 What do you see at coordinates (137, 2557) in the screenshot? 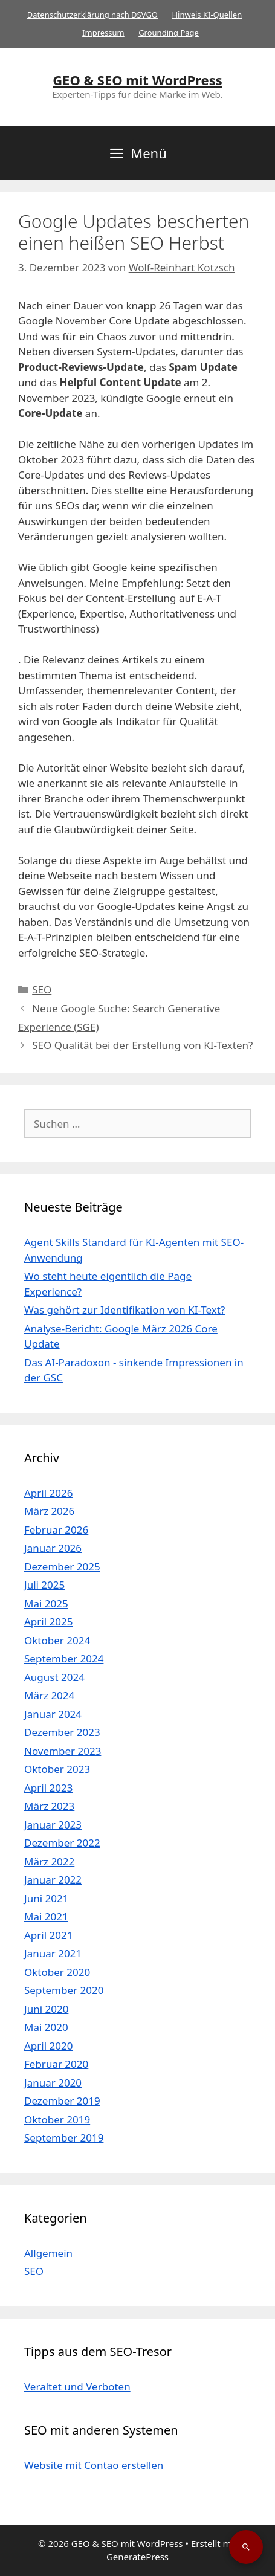
I see `GeneratePress` at bounding box center [137, 2557].